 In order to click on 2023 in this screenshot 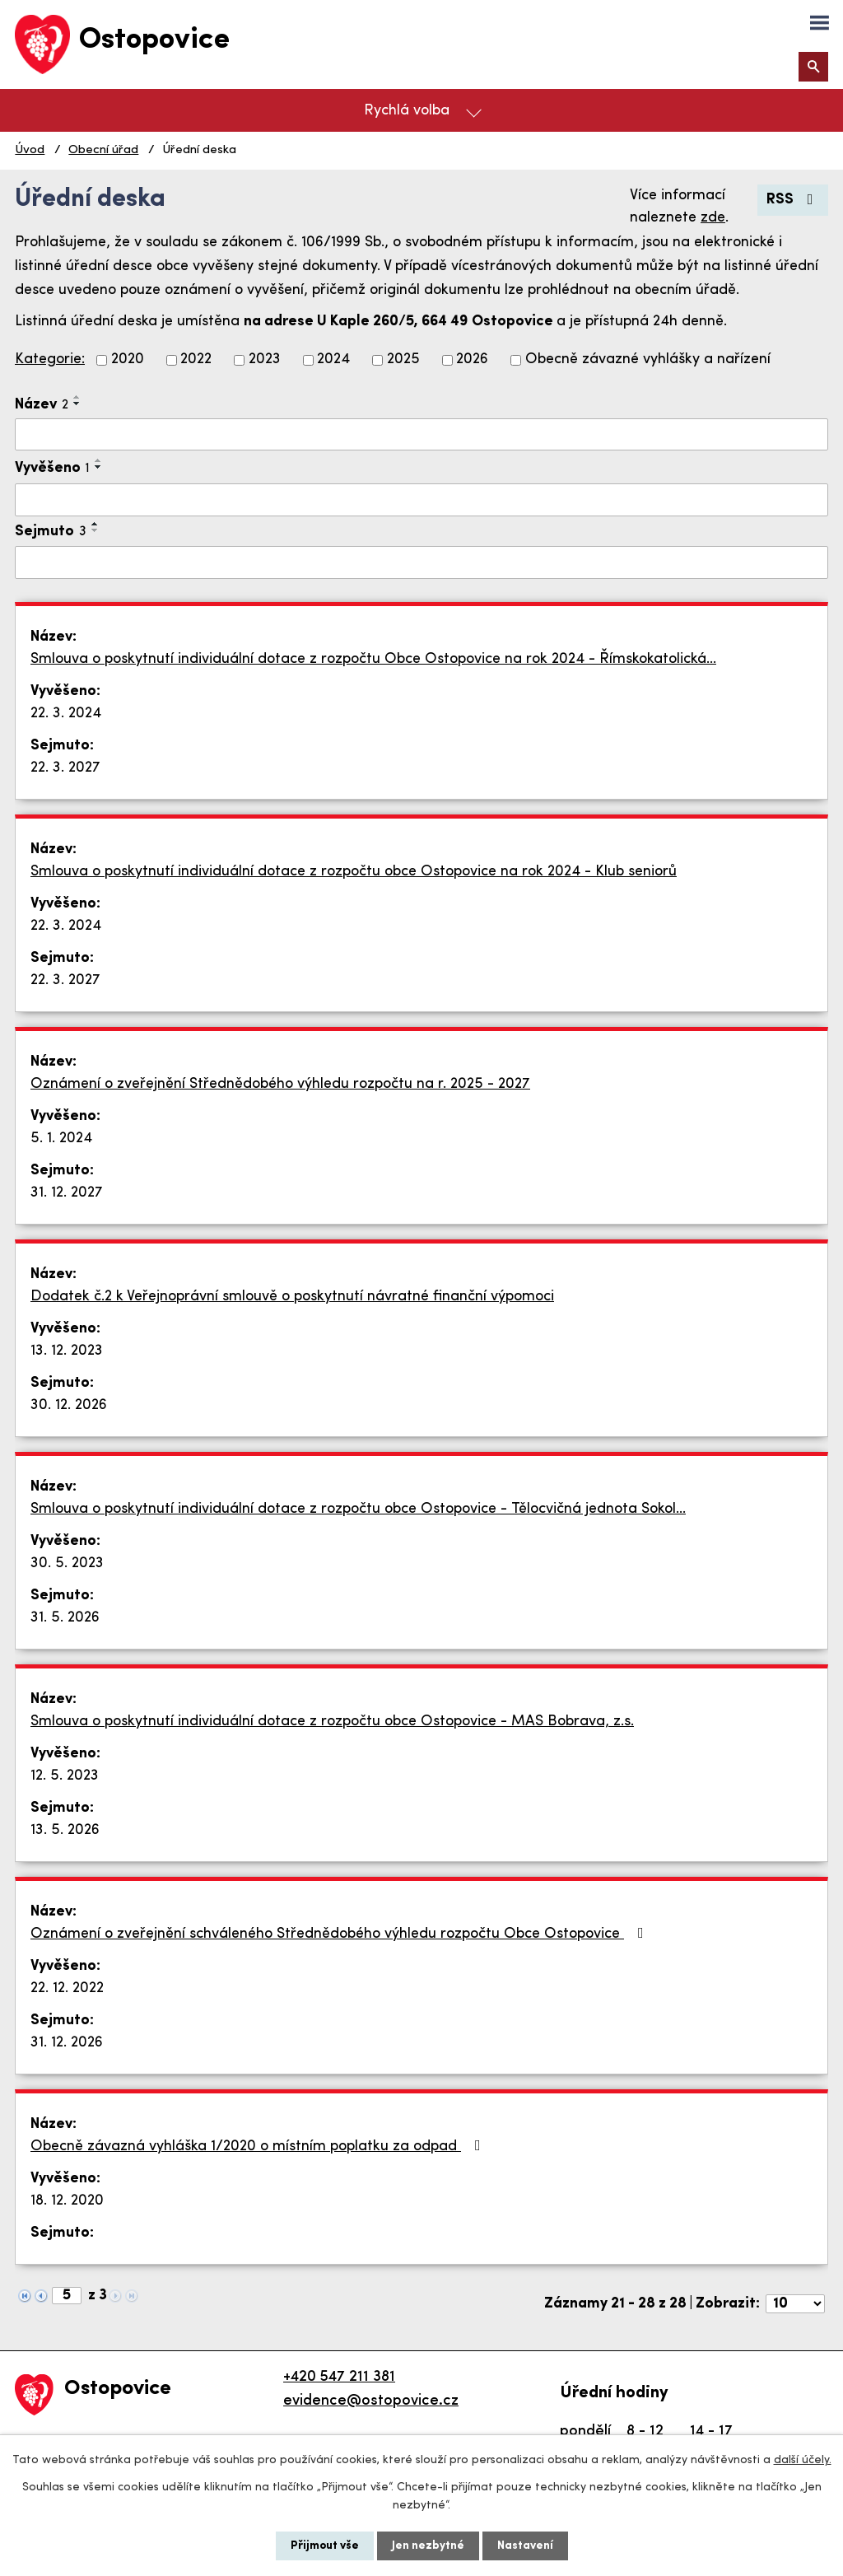, I will do `click(265, 360)`.